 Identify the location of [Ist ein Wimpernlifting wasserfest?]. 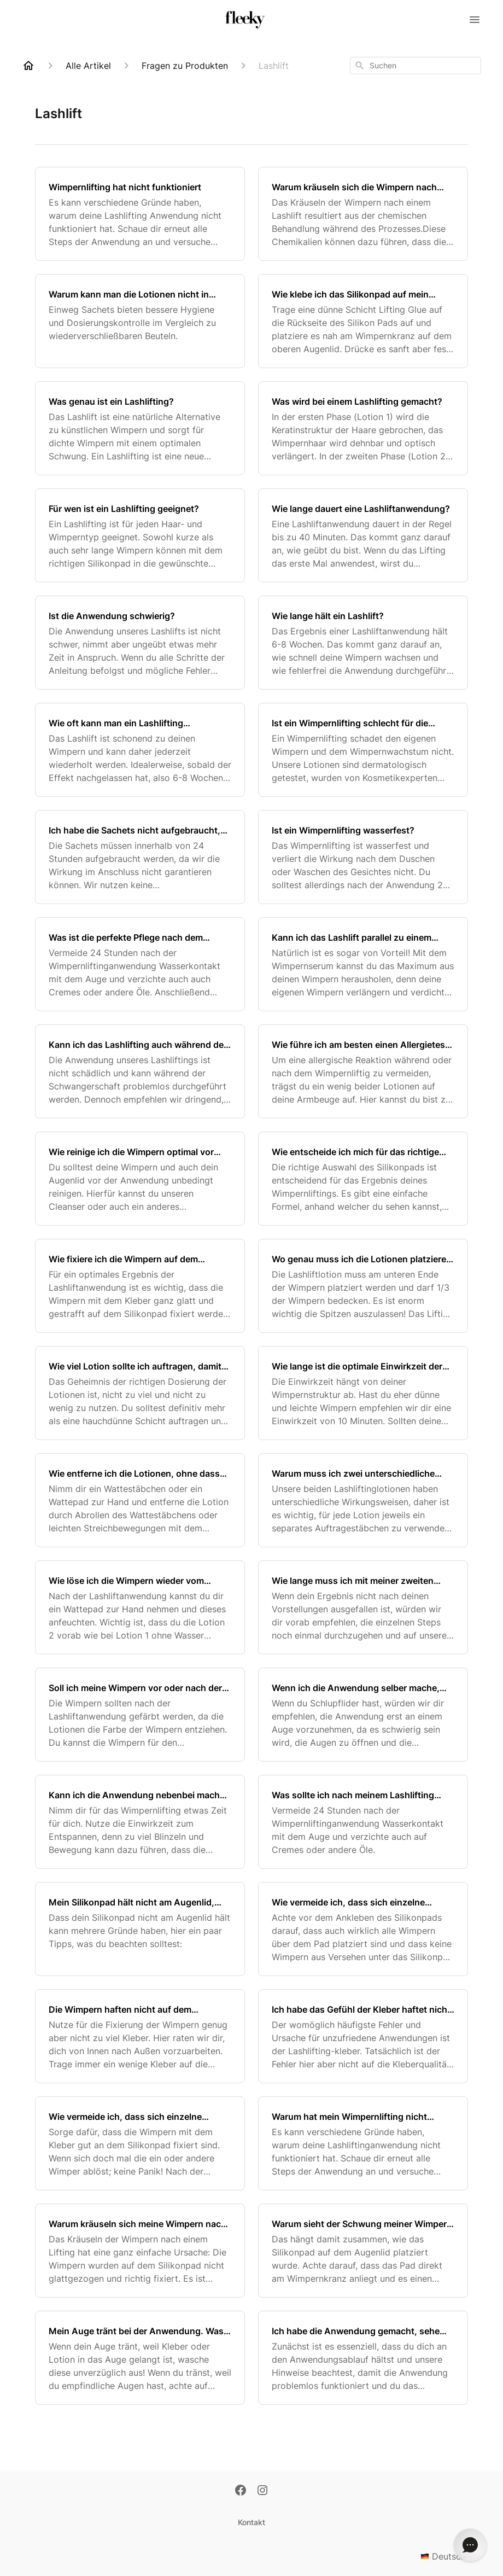
(363, 857).